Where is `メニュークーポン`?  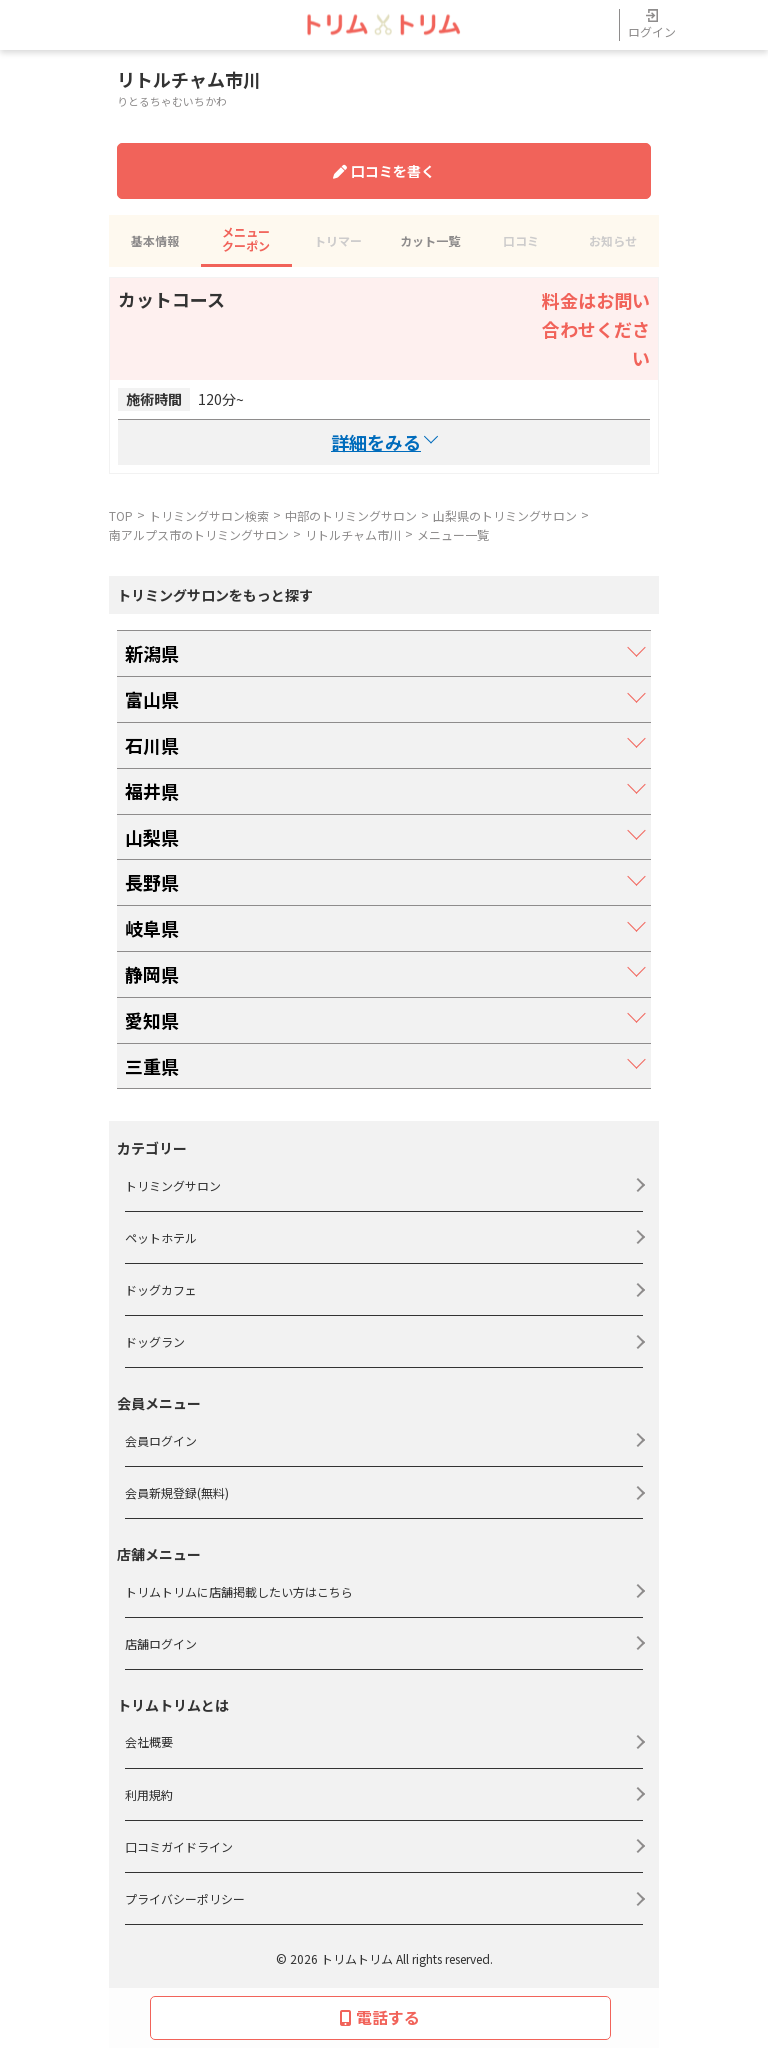
メニュークーポン is located at coordinates (246, 238).